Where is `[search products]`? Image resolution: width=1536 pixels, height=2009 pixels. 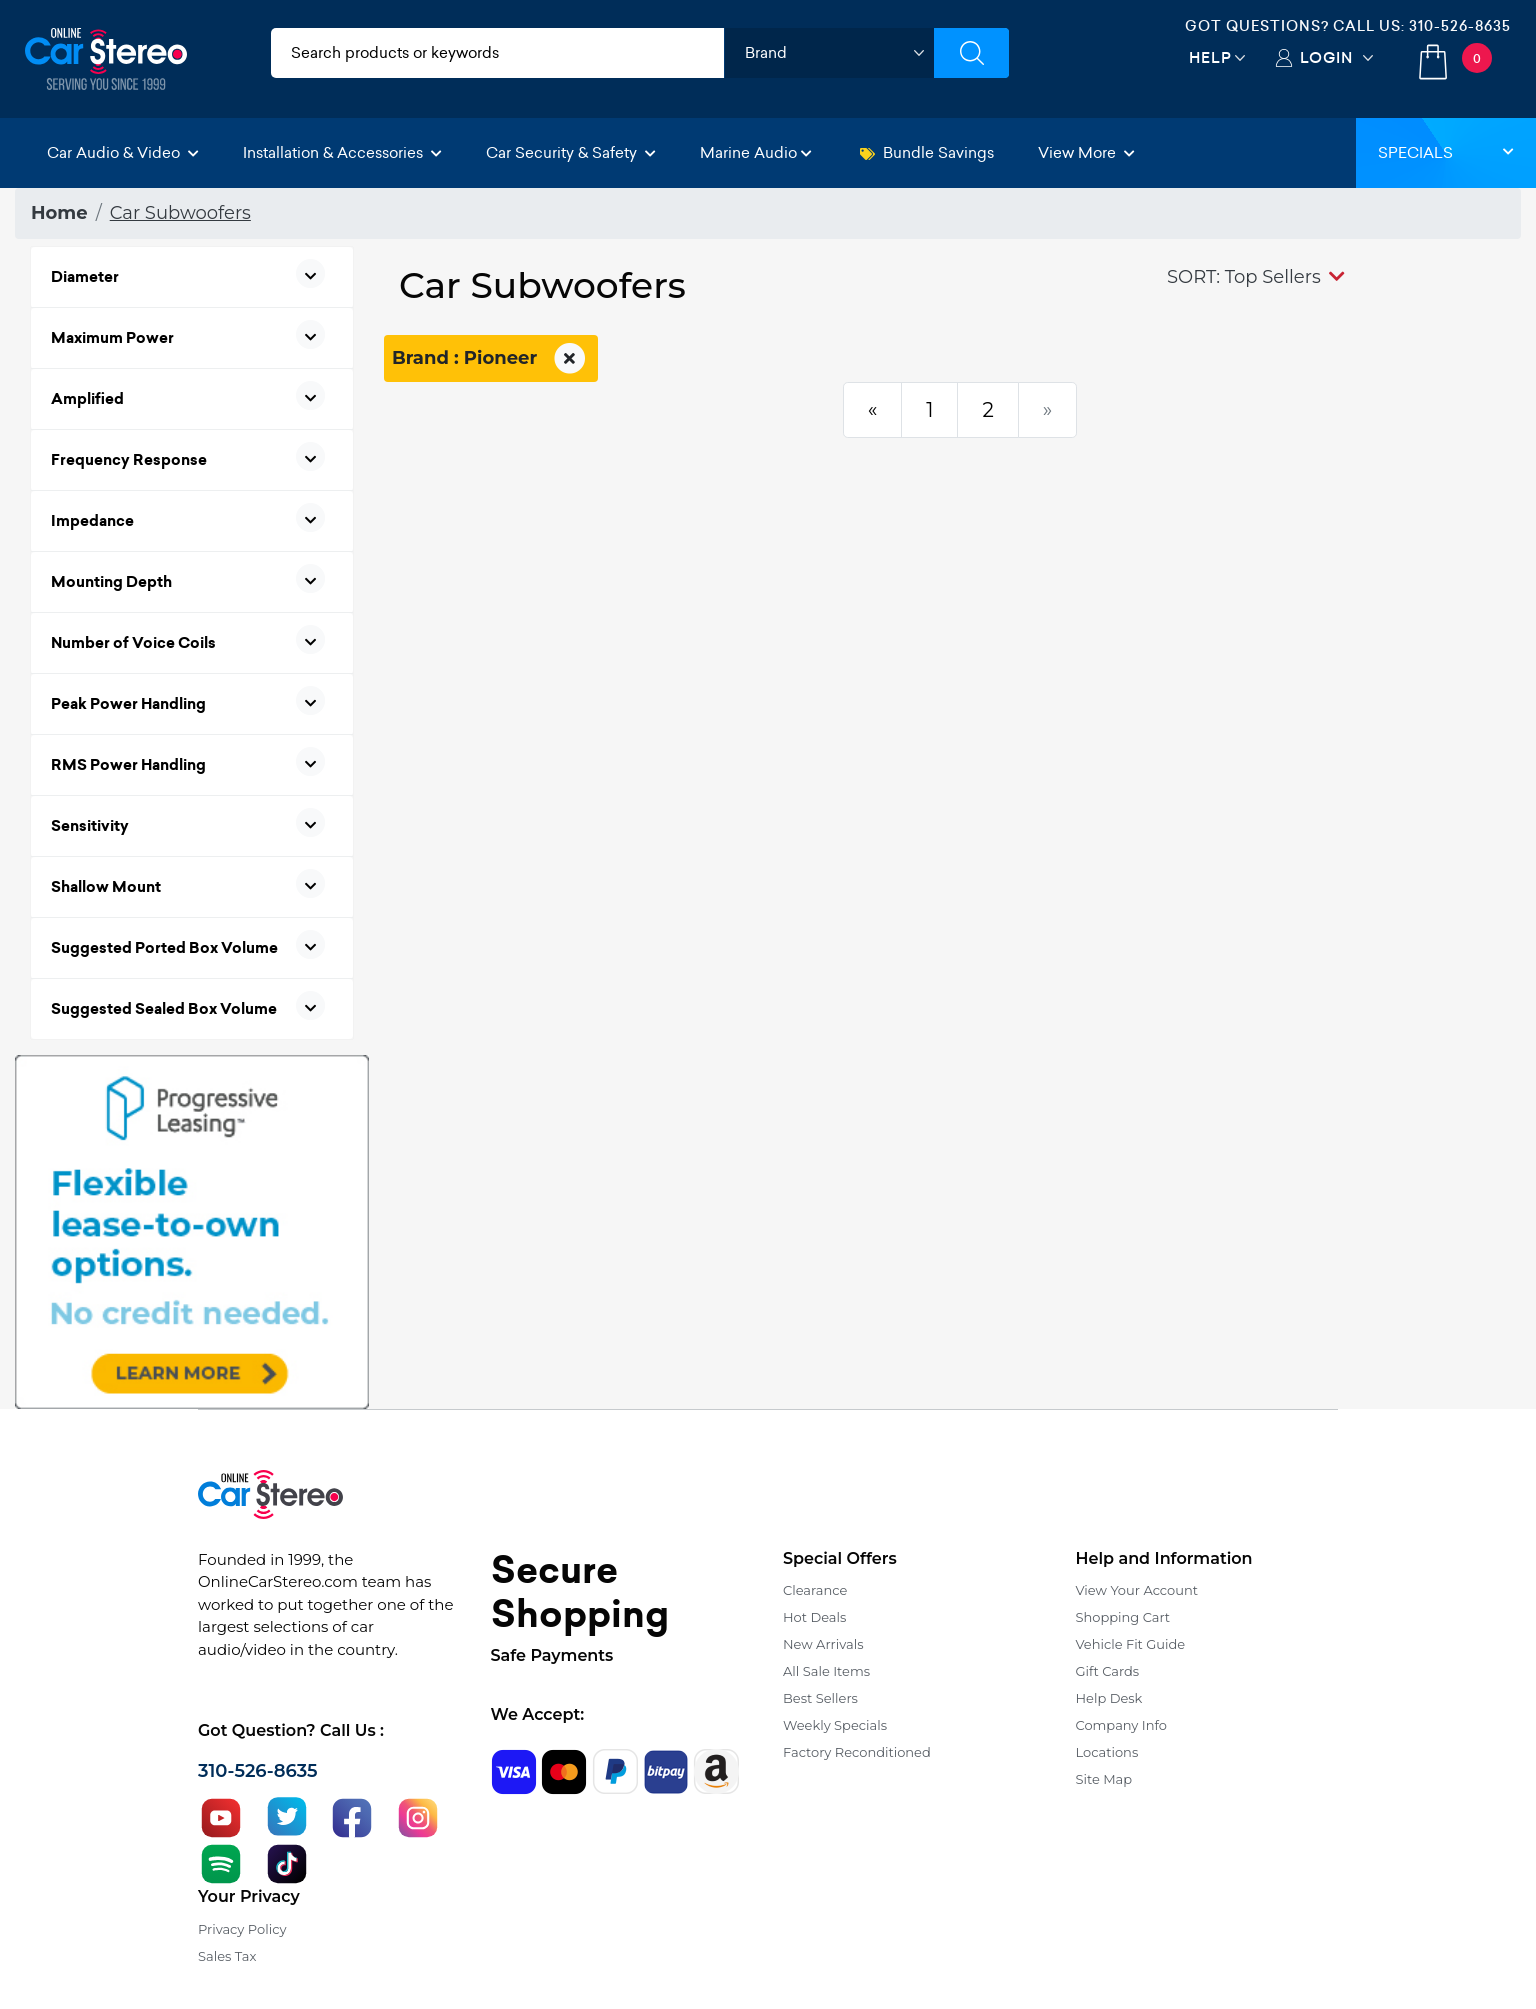
[search products] is located at coordinates (497, 53).